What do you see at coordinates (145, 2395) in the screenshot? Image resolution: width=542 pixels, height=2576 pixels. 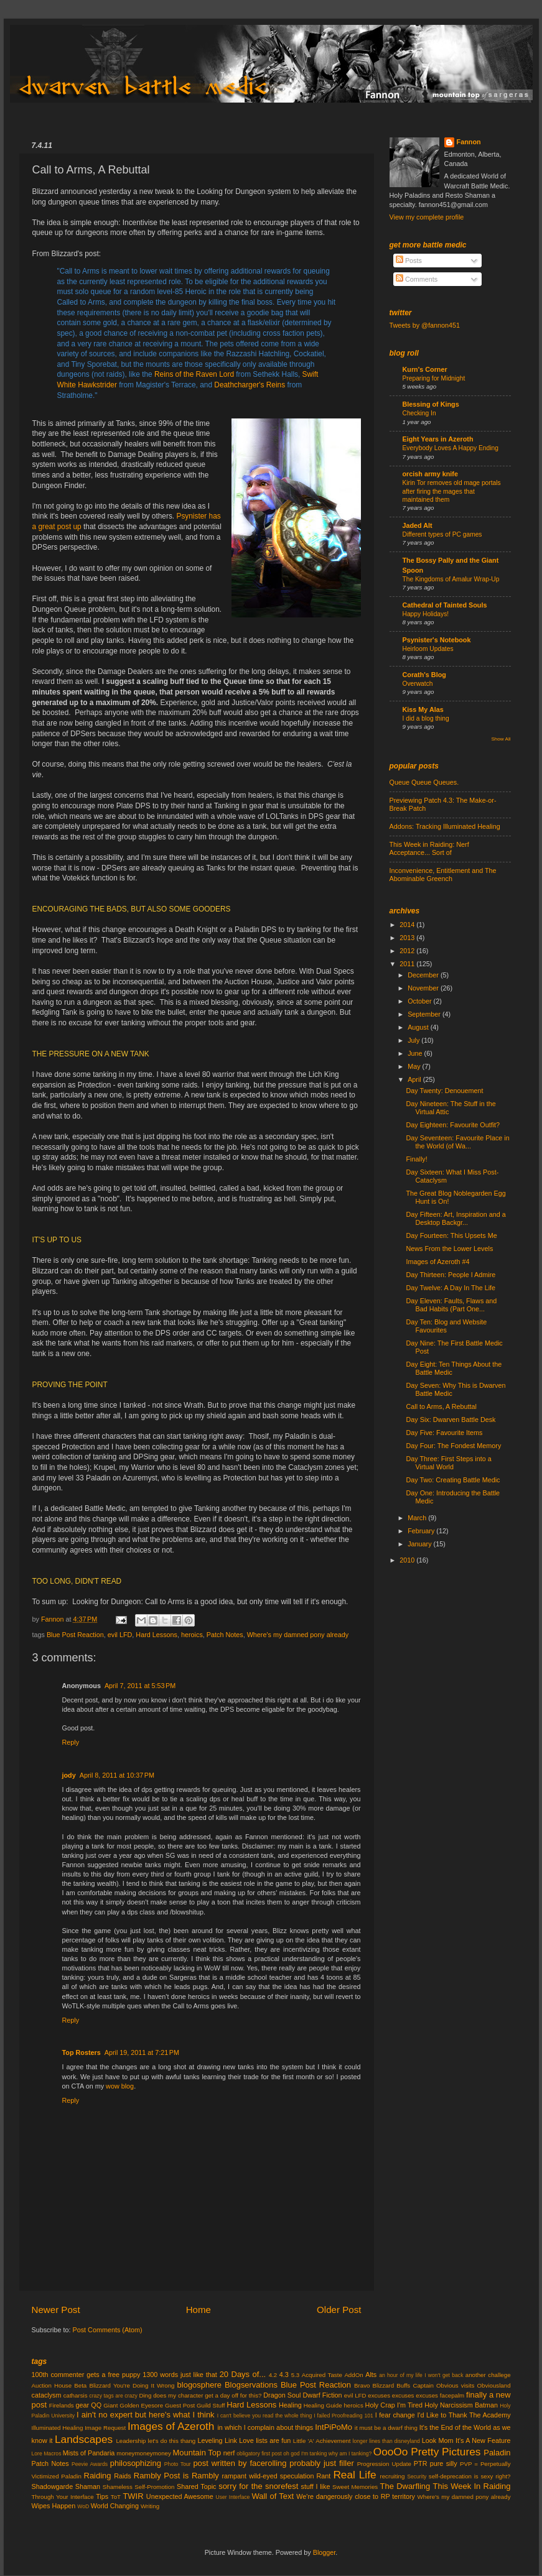 I see `Ding` at bounding box center [145, 2395].